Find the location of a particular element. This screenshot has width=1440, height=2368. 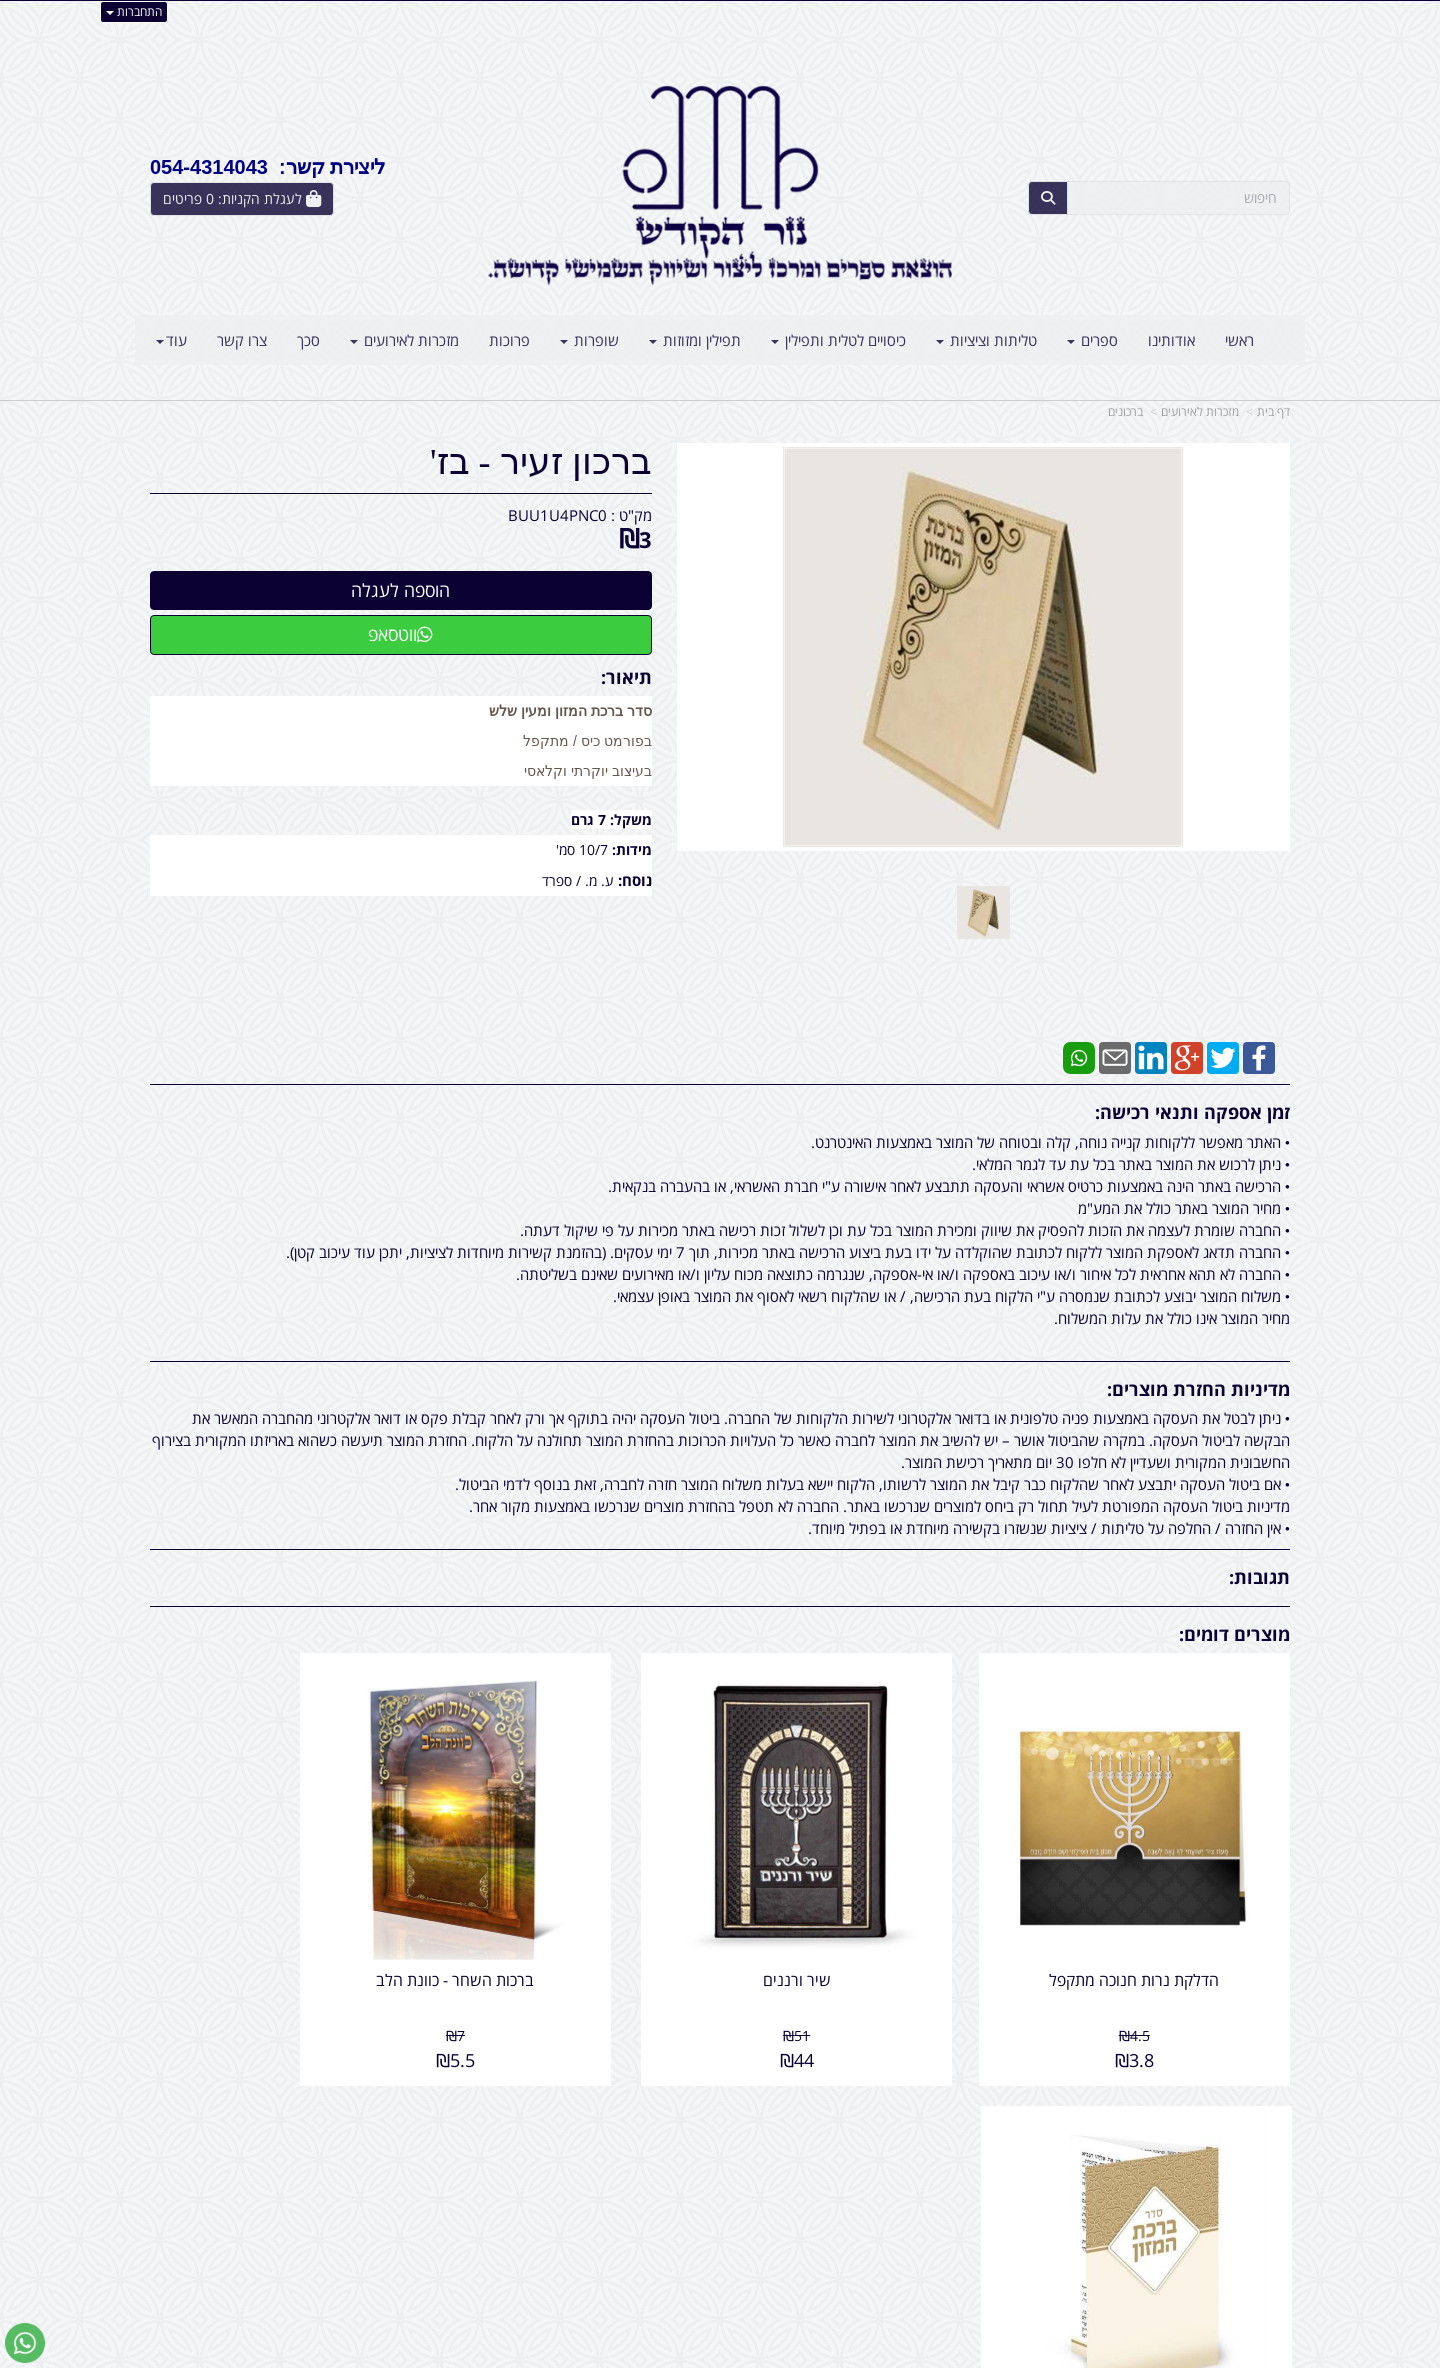

מוצרים דומים: is located at coordinates (1234, 1634).